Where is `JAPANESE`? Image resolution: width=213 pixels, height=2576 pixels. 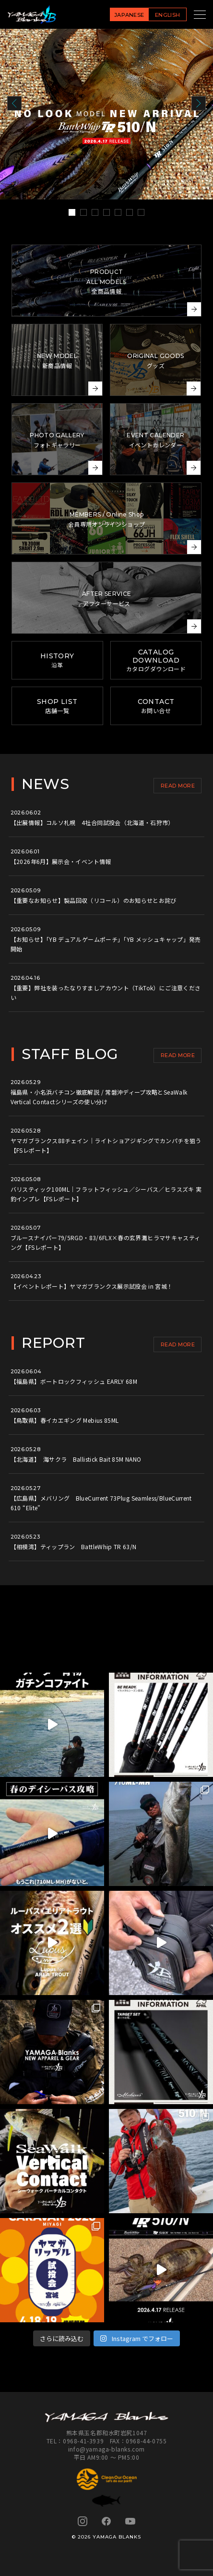
JAPANESE is located at coordinates (129, 15).